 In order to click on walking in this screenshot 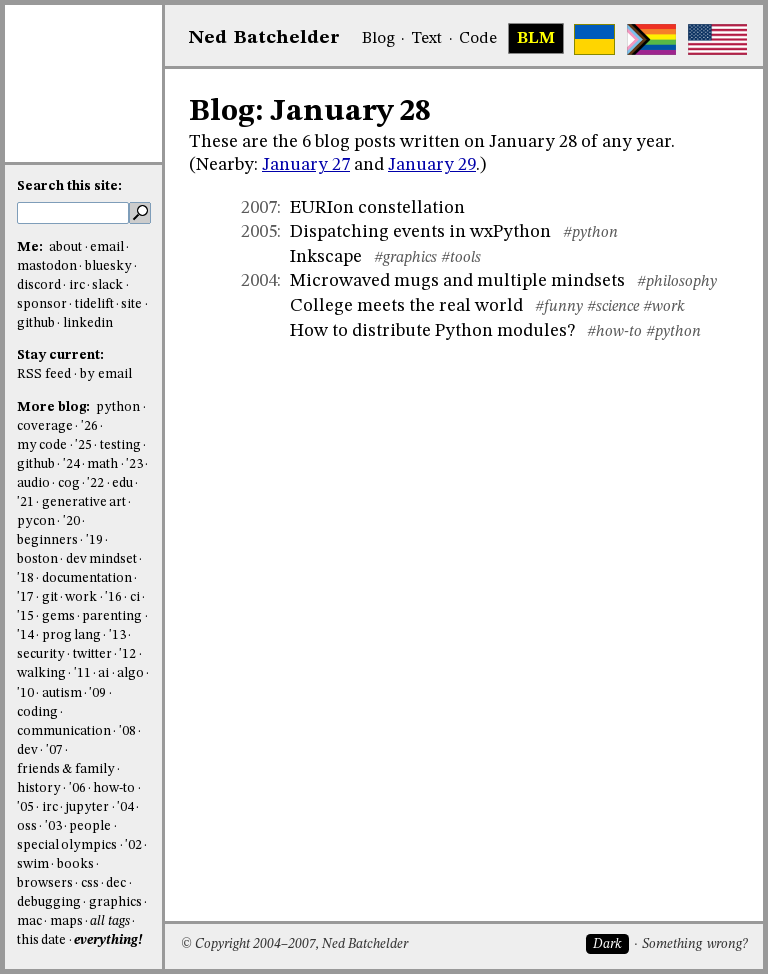, I will do `click(41, 673)`.